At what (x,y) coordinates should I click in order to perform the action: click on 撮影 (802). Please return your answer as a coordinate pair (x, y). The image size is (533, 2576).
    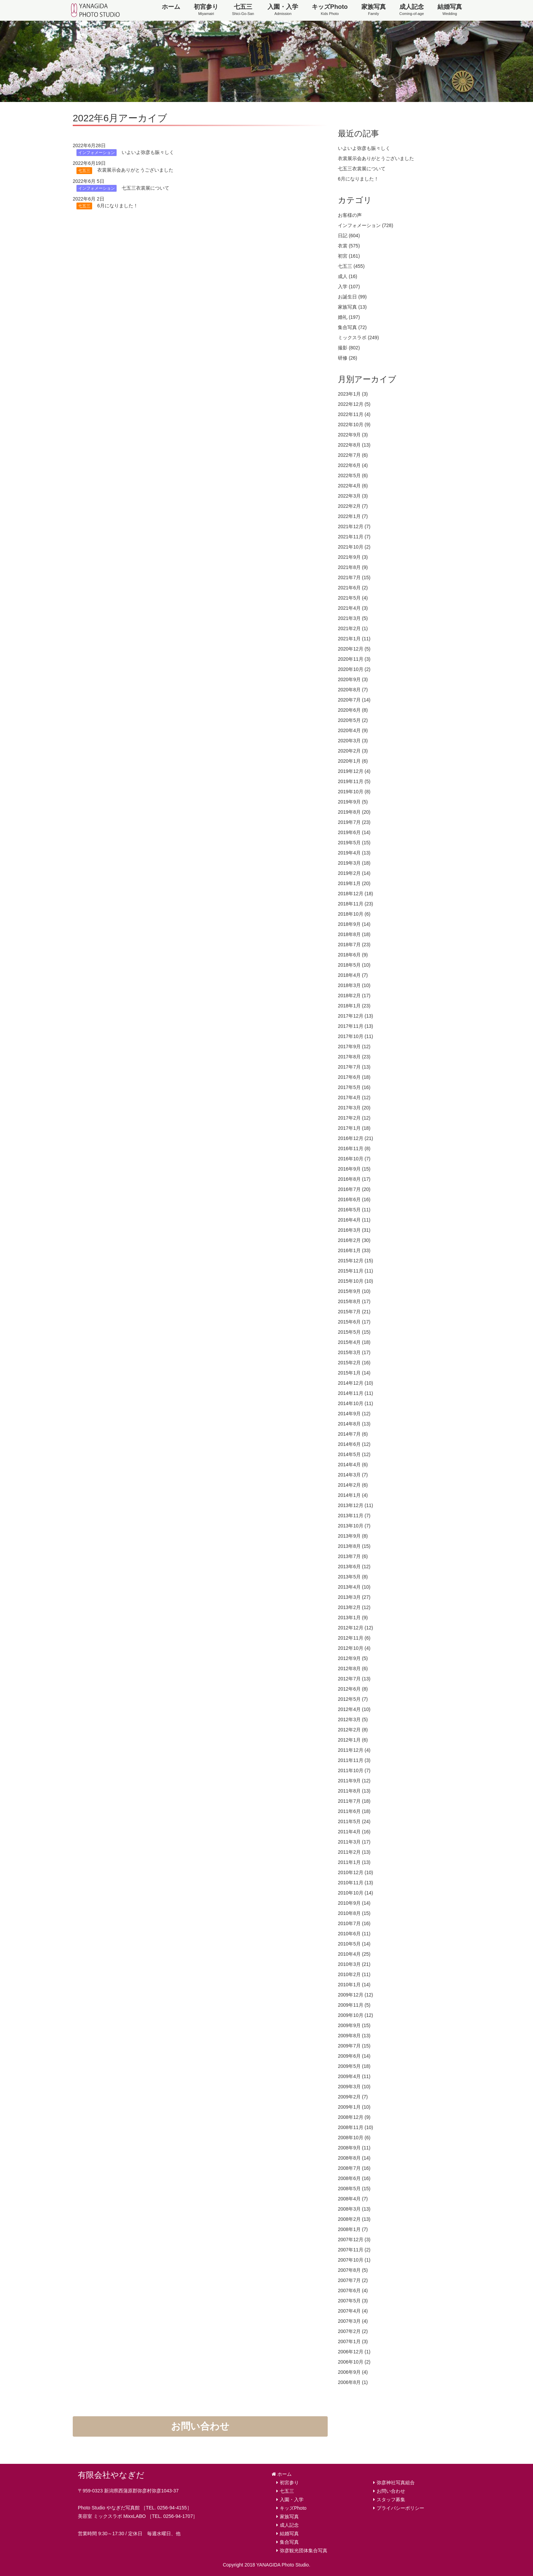
    Looking at the image, I should click on (349, 347).